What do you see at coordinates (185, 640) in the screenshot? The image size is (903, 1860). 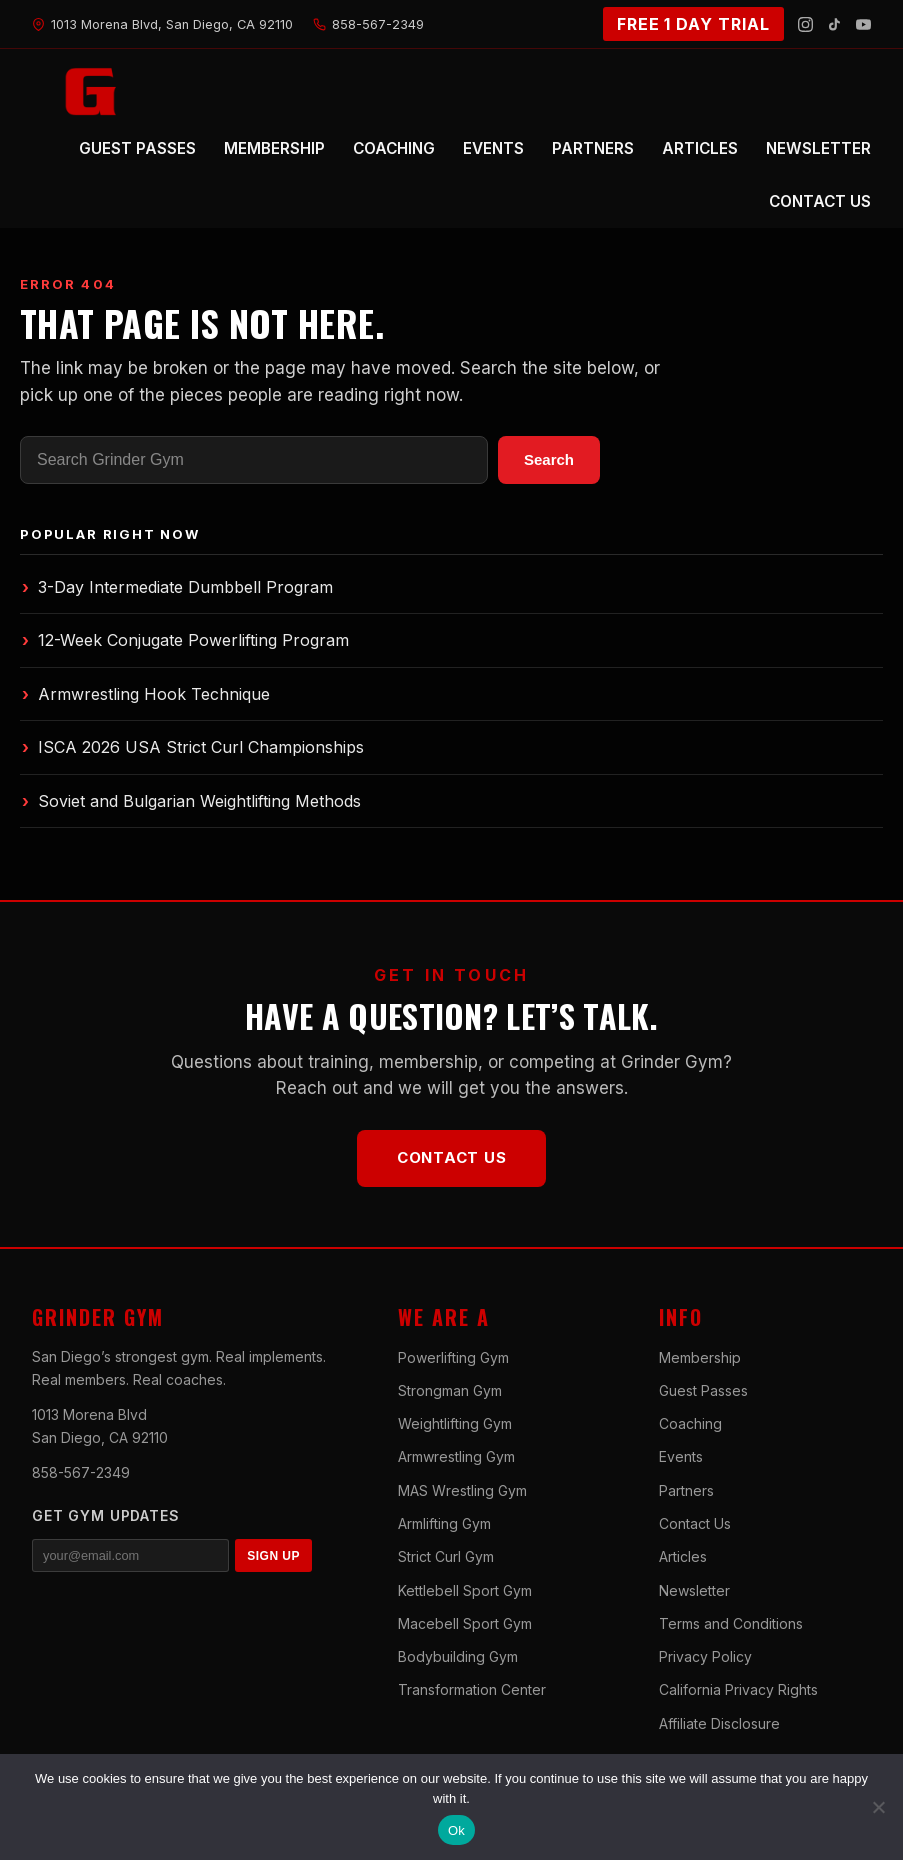 I see `12-Week Conjugate Powerlifting Program` at bounding box center [185, 640].